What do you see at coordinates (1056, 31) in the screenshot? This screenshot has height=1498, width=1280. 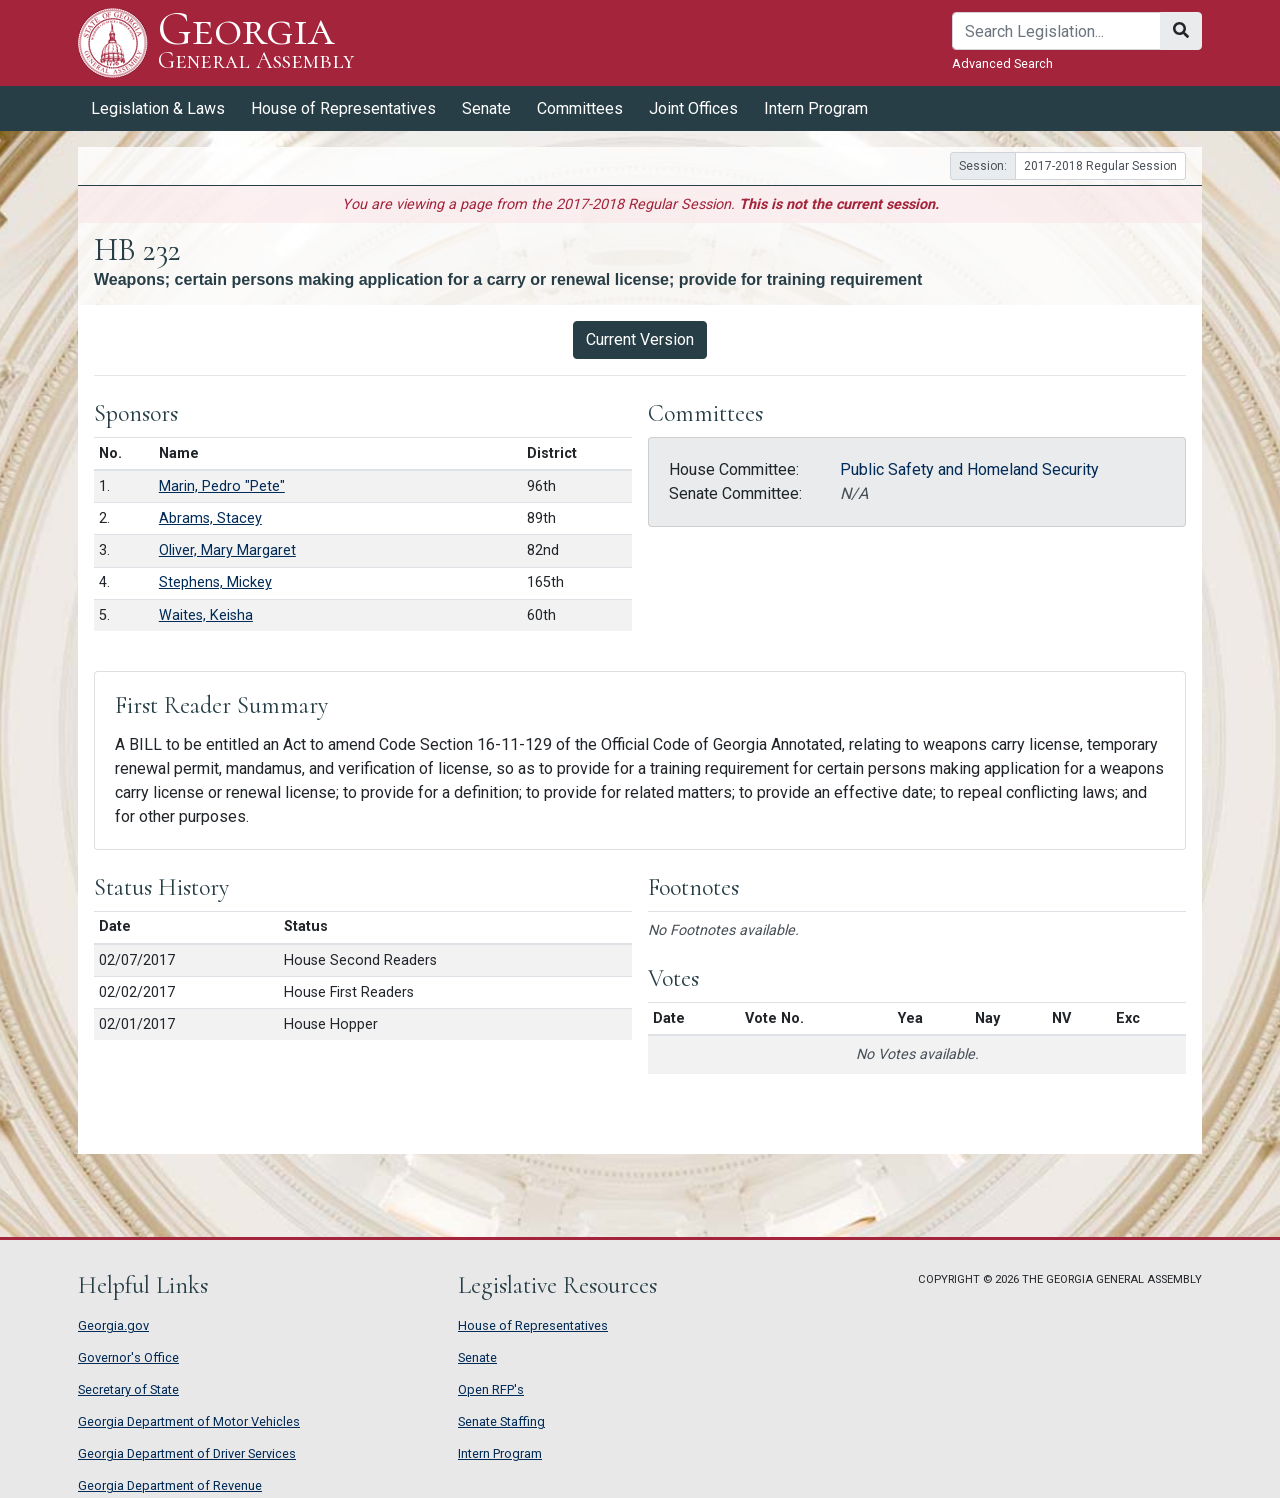 I see `[Search]` at bounding box center [1056, 31].